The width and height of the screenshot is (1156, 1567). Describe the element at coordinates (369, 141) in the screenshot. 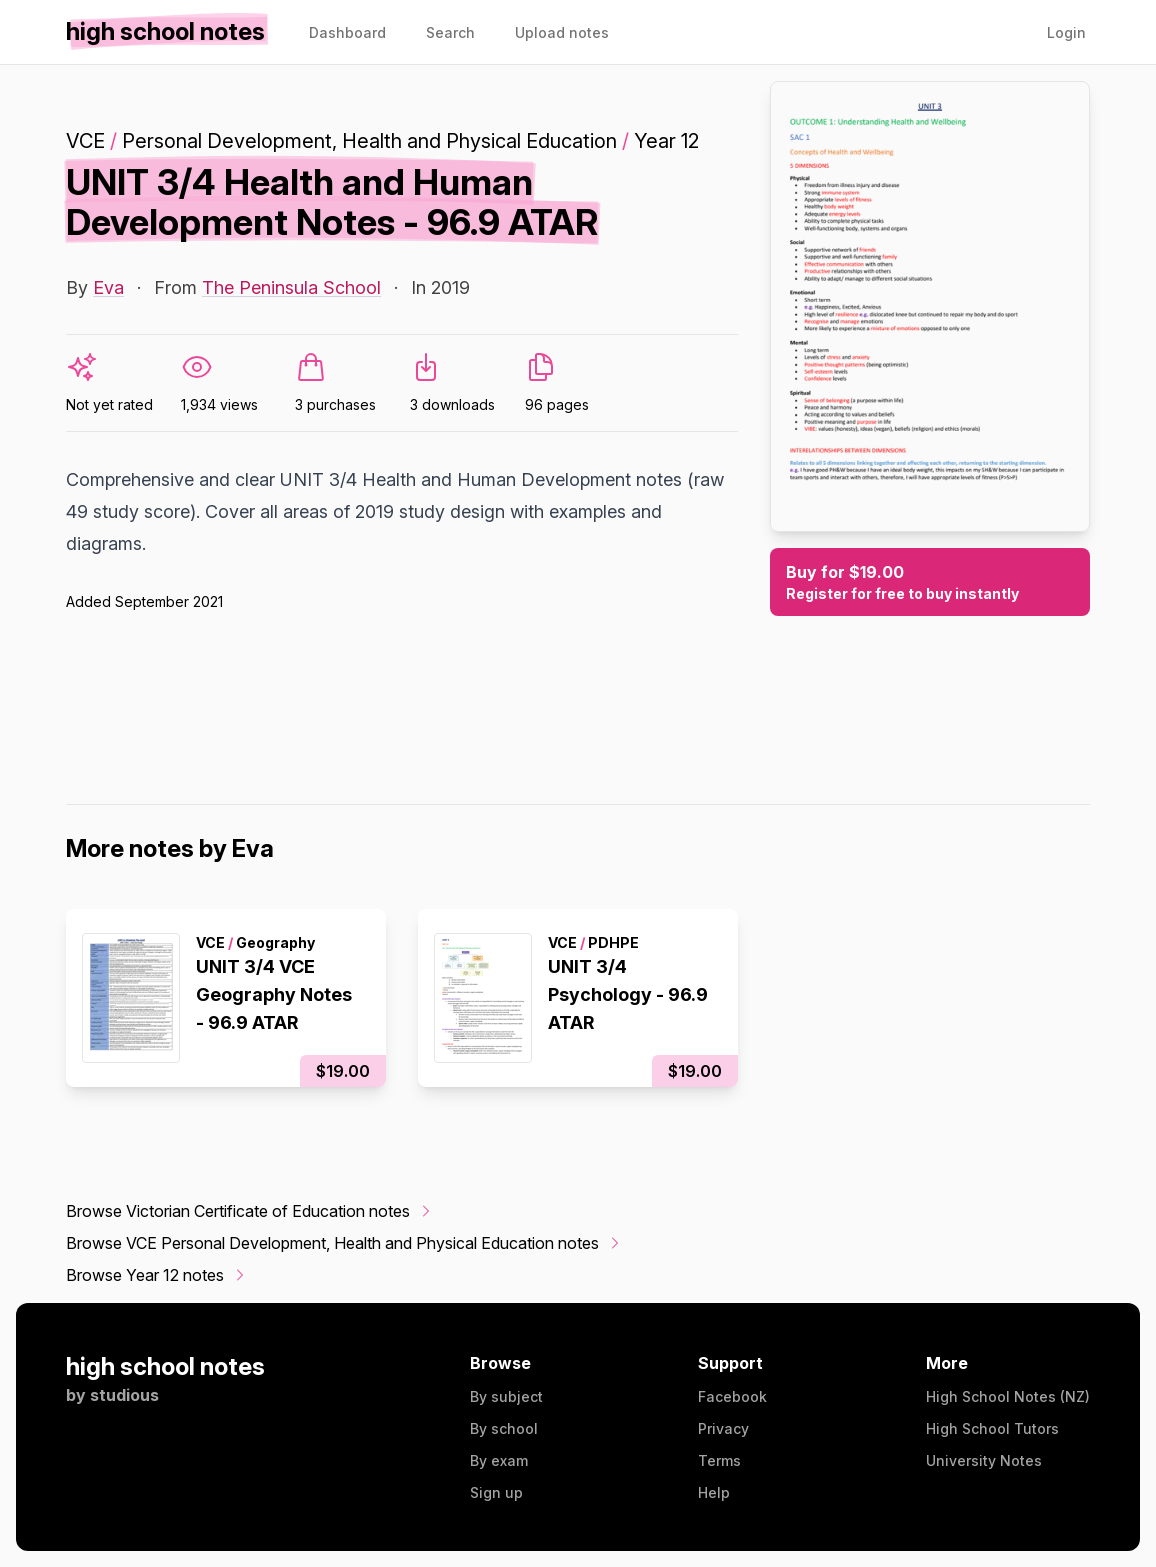

I see `Personal Development, Health and Physical Education` at that location.